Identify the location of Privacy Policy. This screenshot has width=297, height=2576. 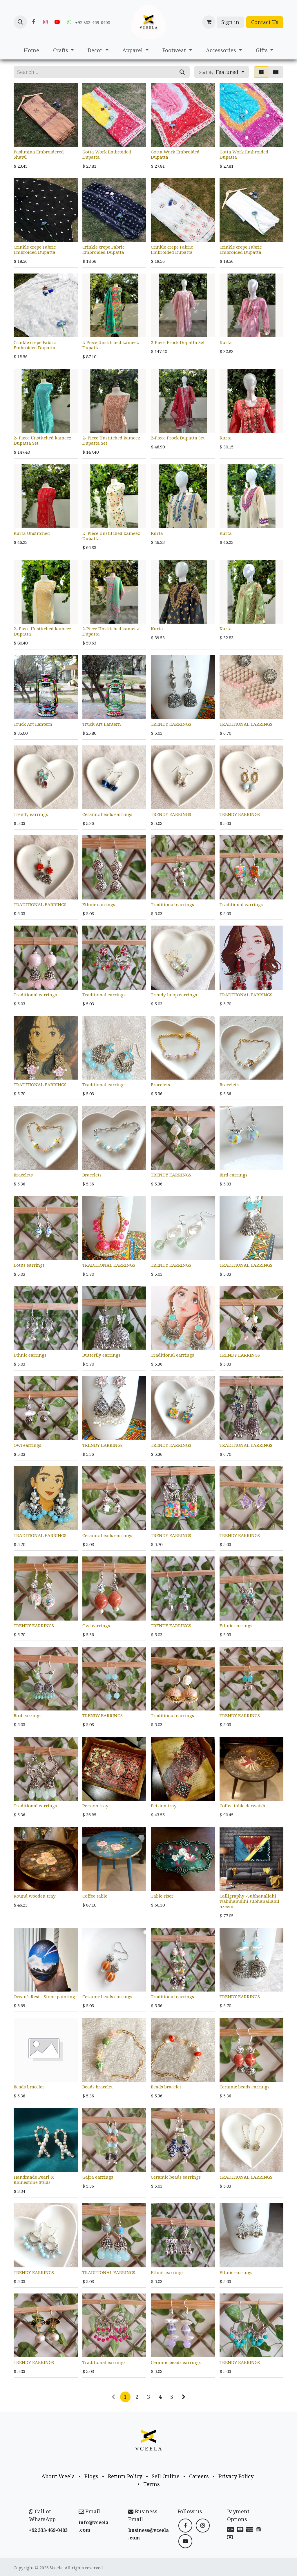
(235, 2476).